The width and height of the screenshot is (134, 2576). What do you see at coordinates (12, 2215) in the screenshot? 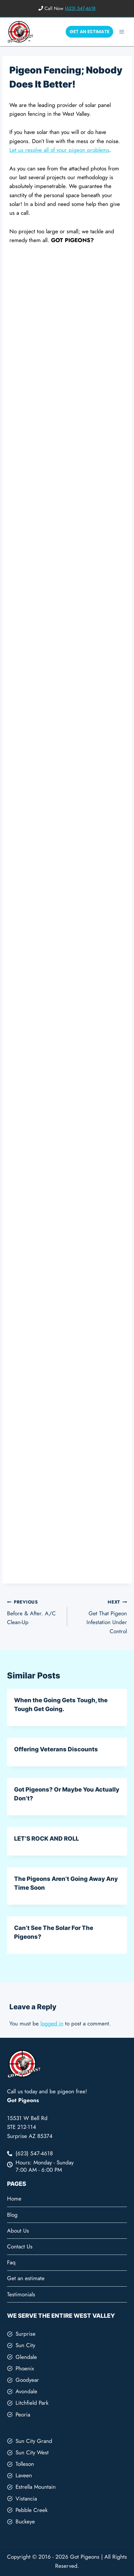
I see `Blog` at bounding box center [12, 2215].